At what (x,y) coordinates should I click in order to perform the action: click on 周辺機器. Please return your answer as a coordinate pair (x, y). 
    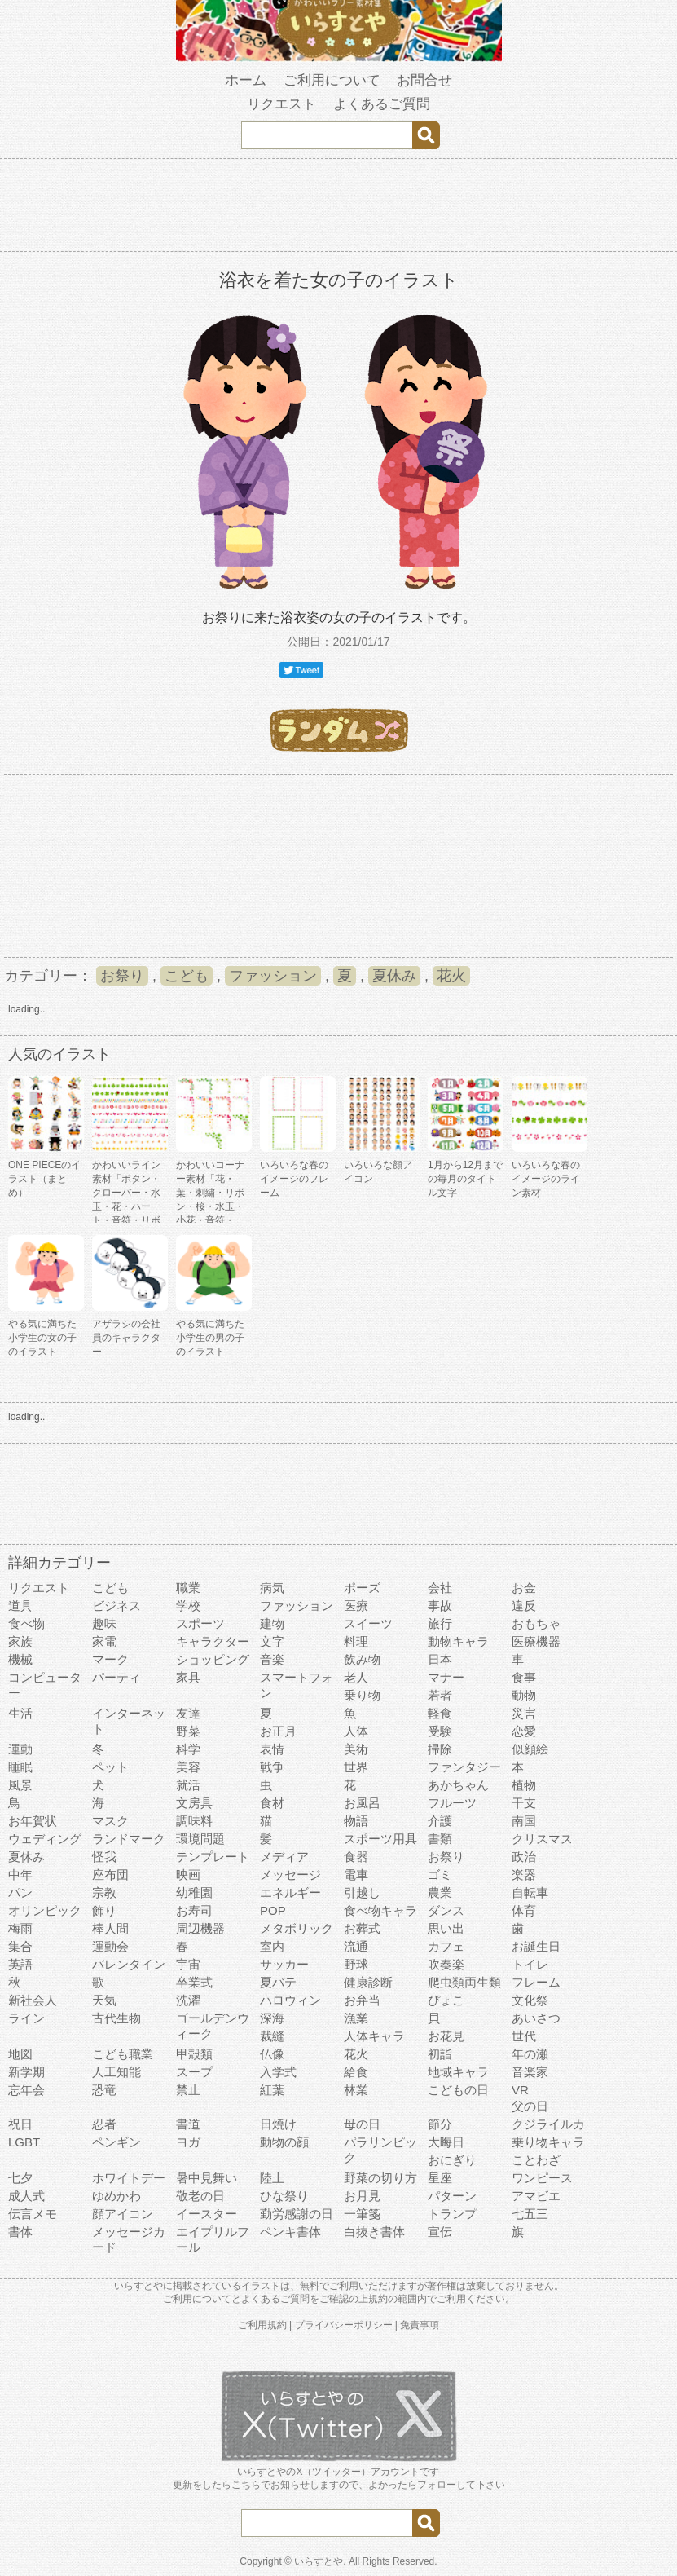
    Looking at the image, I should click on (200, 1928).